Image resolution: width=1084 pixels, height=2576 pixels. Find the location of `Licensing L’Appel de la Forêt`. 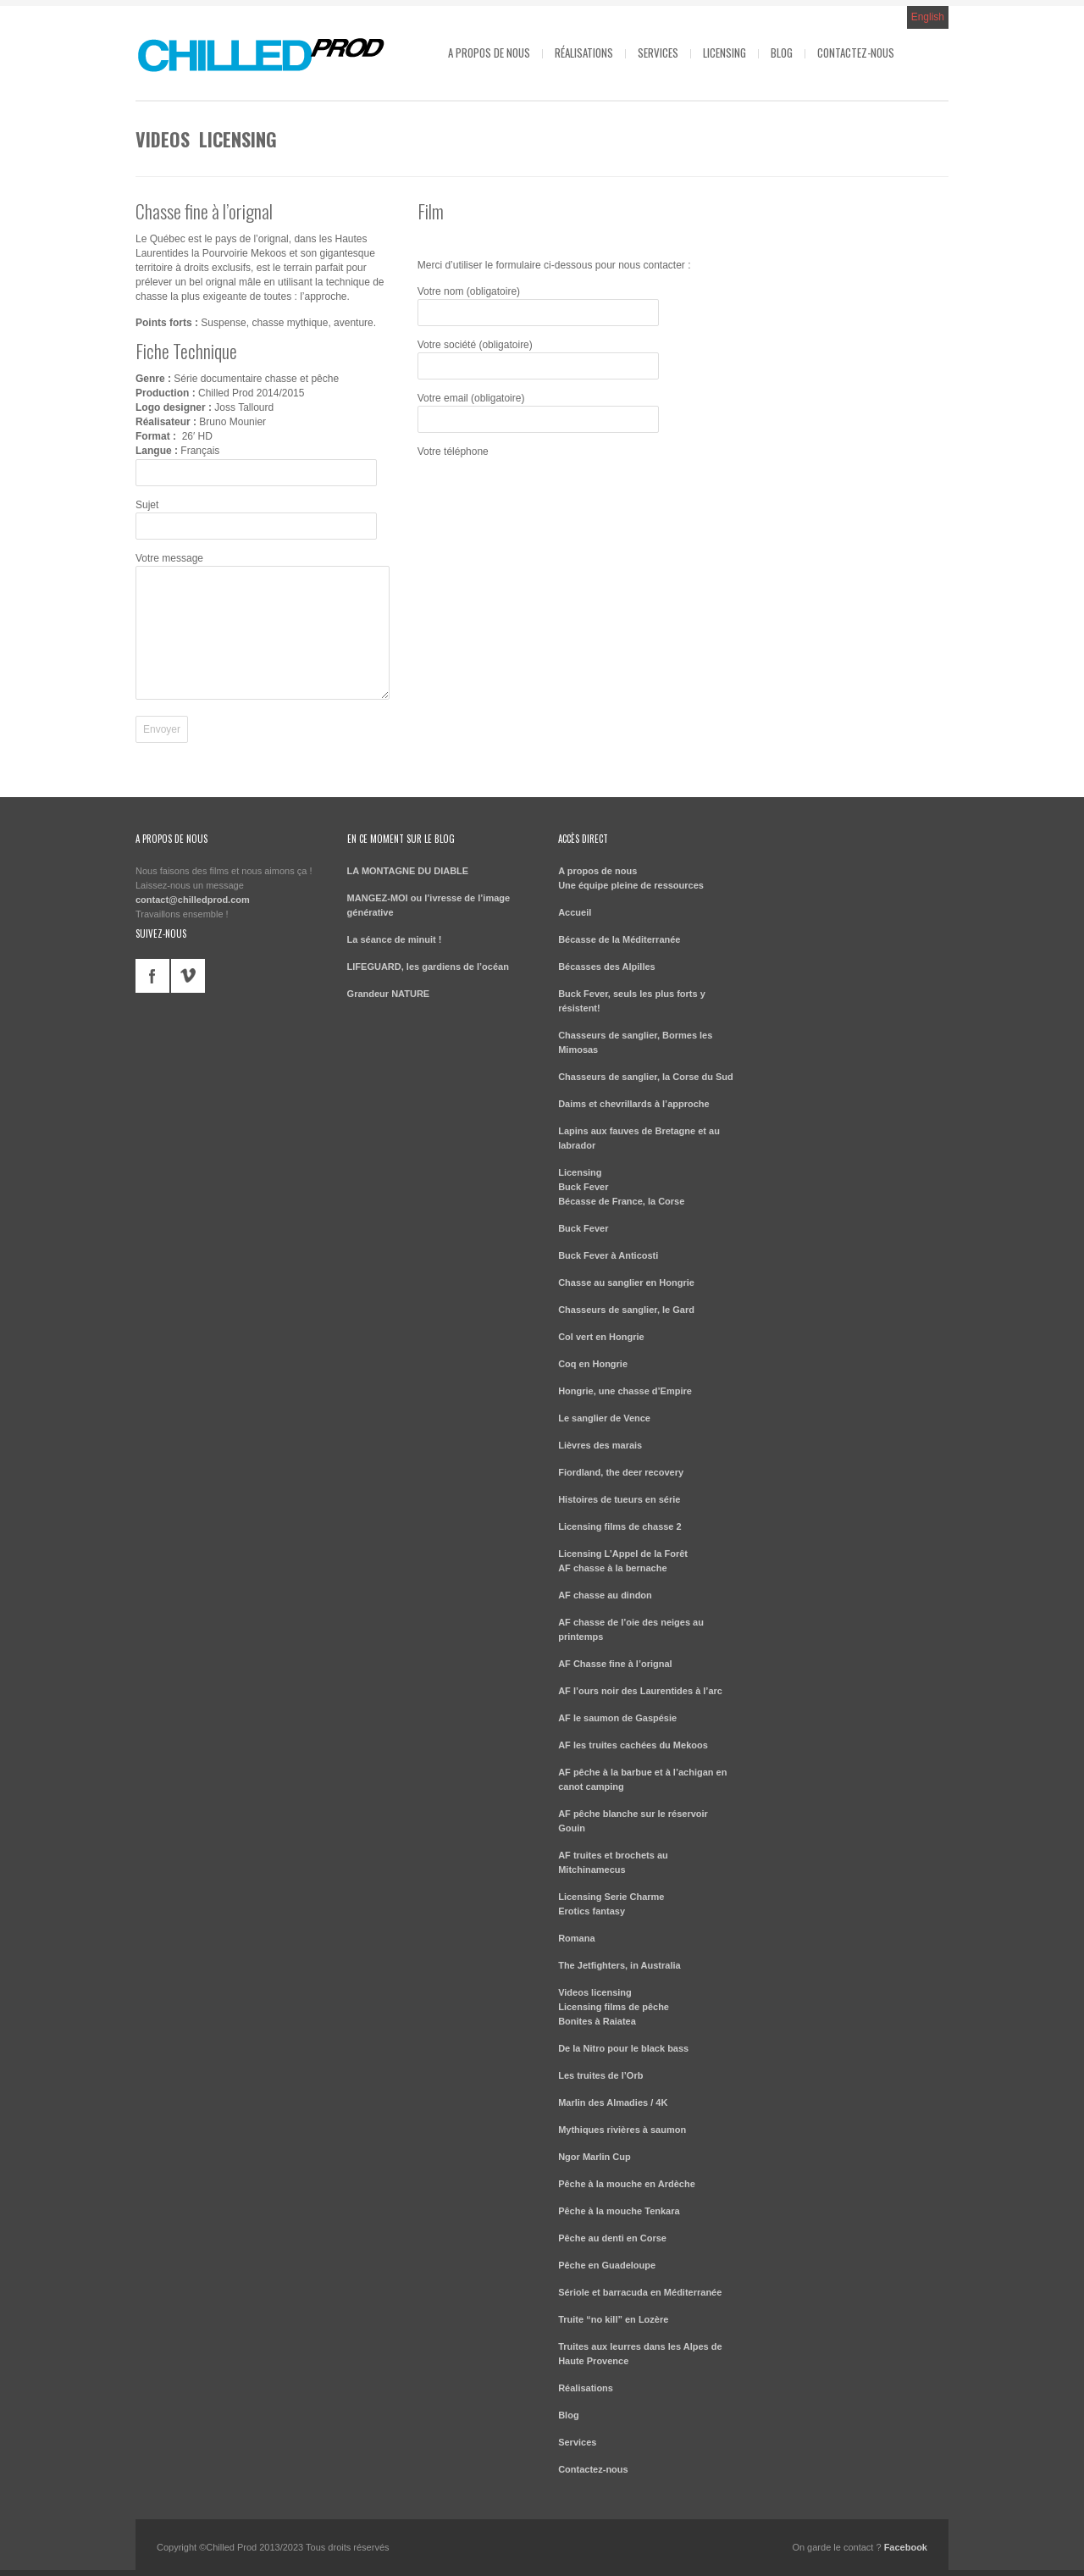

Licensing L’Appel de la Forêt is located at coordinates (623, 1553).